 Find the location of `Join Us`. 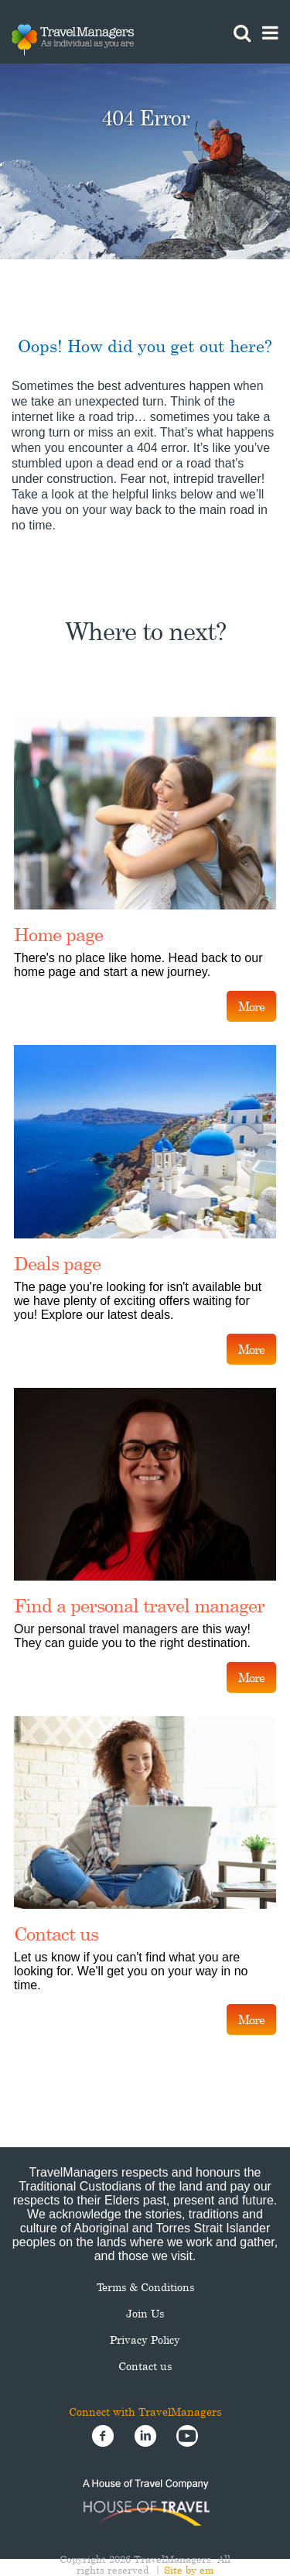

Join Us is located at coordinates (145, 2313).